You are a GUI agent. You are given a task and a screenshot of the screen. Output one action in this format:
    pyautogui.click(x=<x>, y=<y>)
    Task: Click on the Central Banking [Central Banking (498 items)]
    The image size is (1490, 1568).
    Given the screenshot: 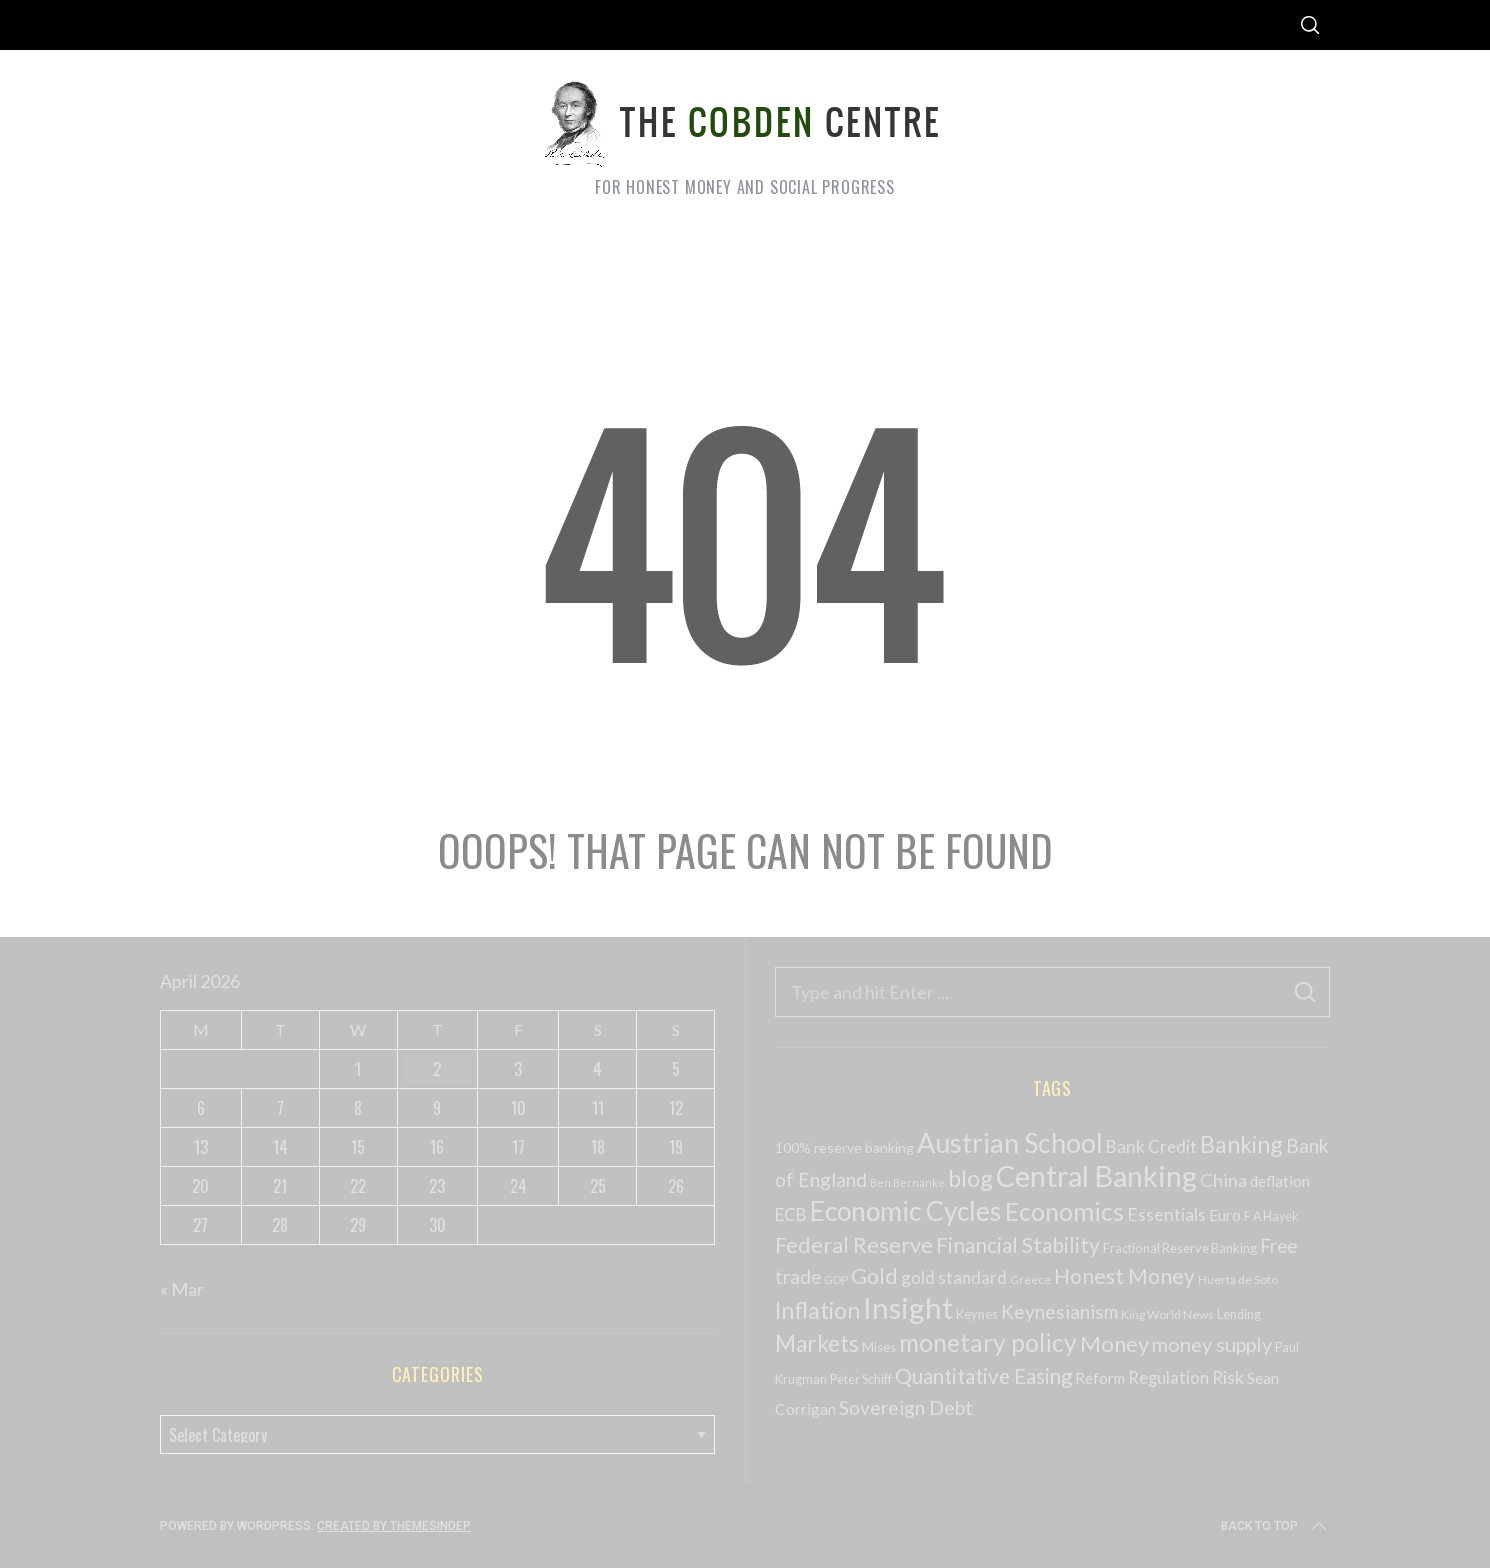 What is the action you would take?
    pyautogui.click(x=1096, y=1176)
    